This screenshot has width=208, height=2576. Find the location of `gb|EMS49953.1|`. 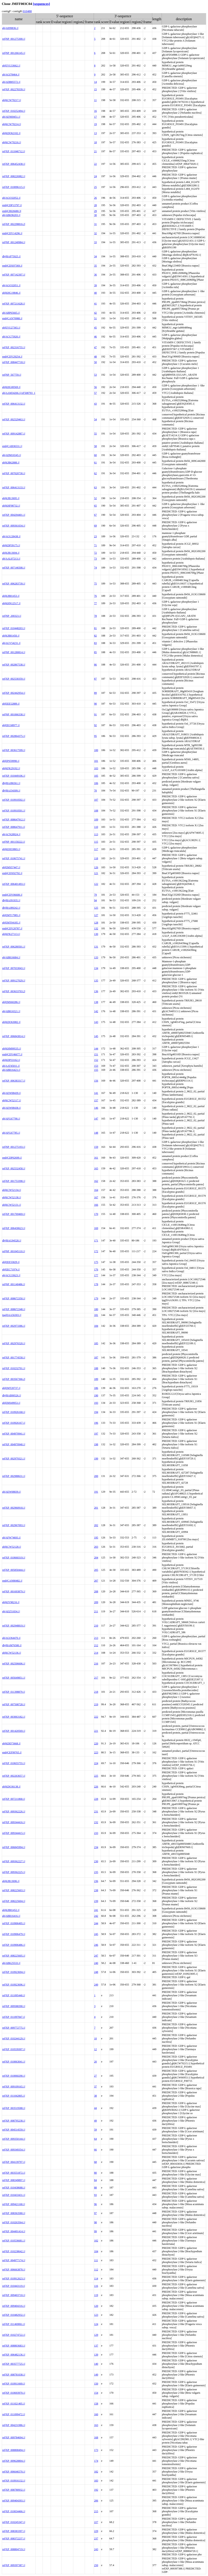

gb|EMS49953.1| is located at coordinates (11, 1402).